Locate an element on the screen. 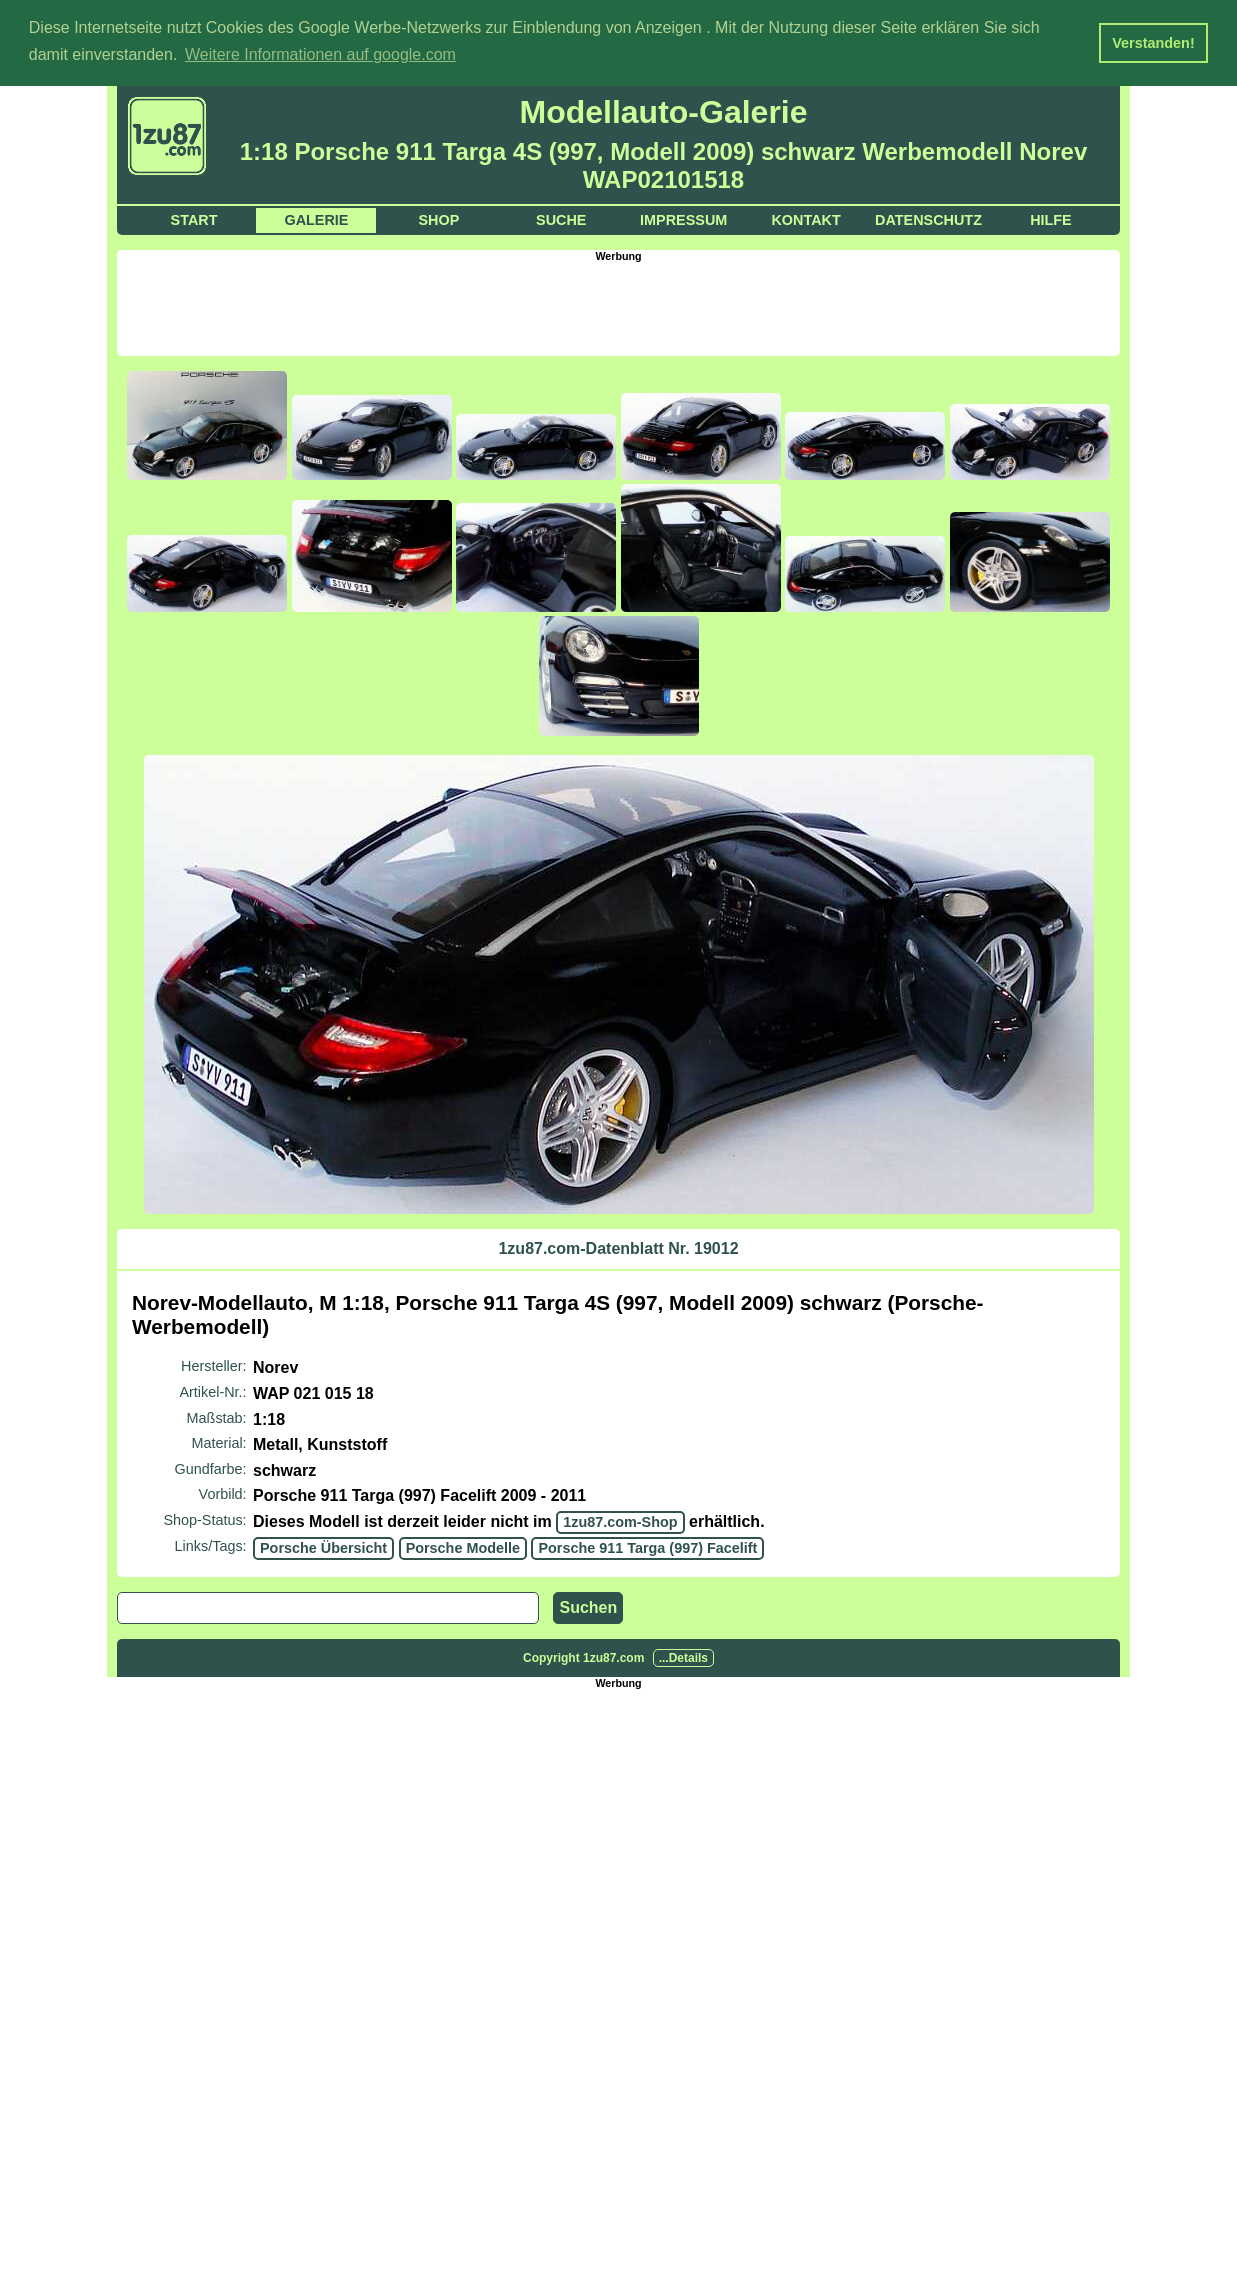 The width and height of the screenshot is (1237, 2280). Datenschutz is located at coordinates (928, 219).